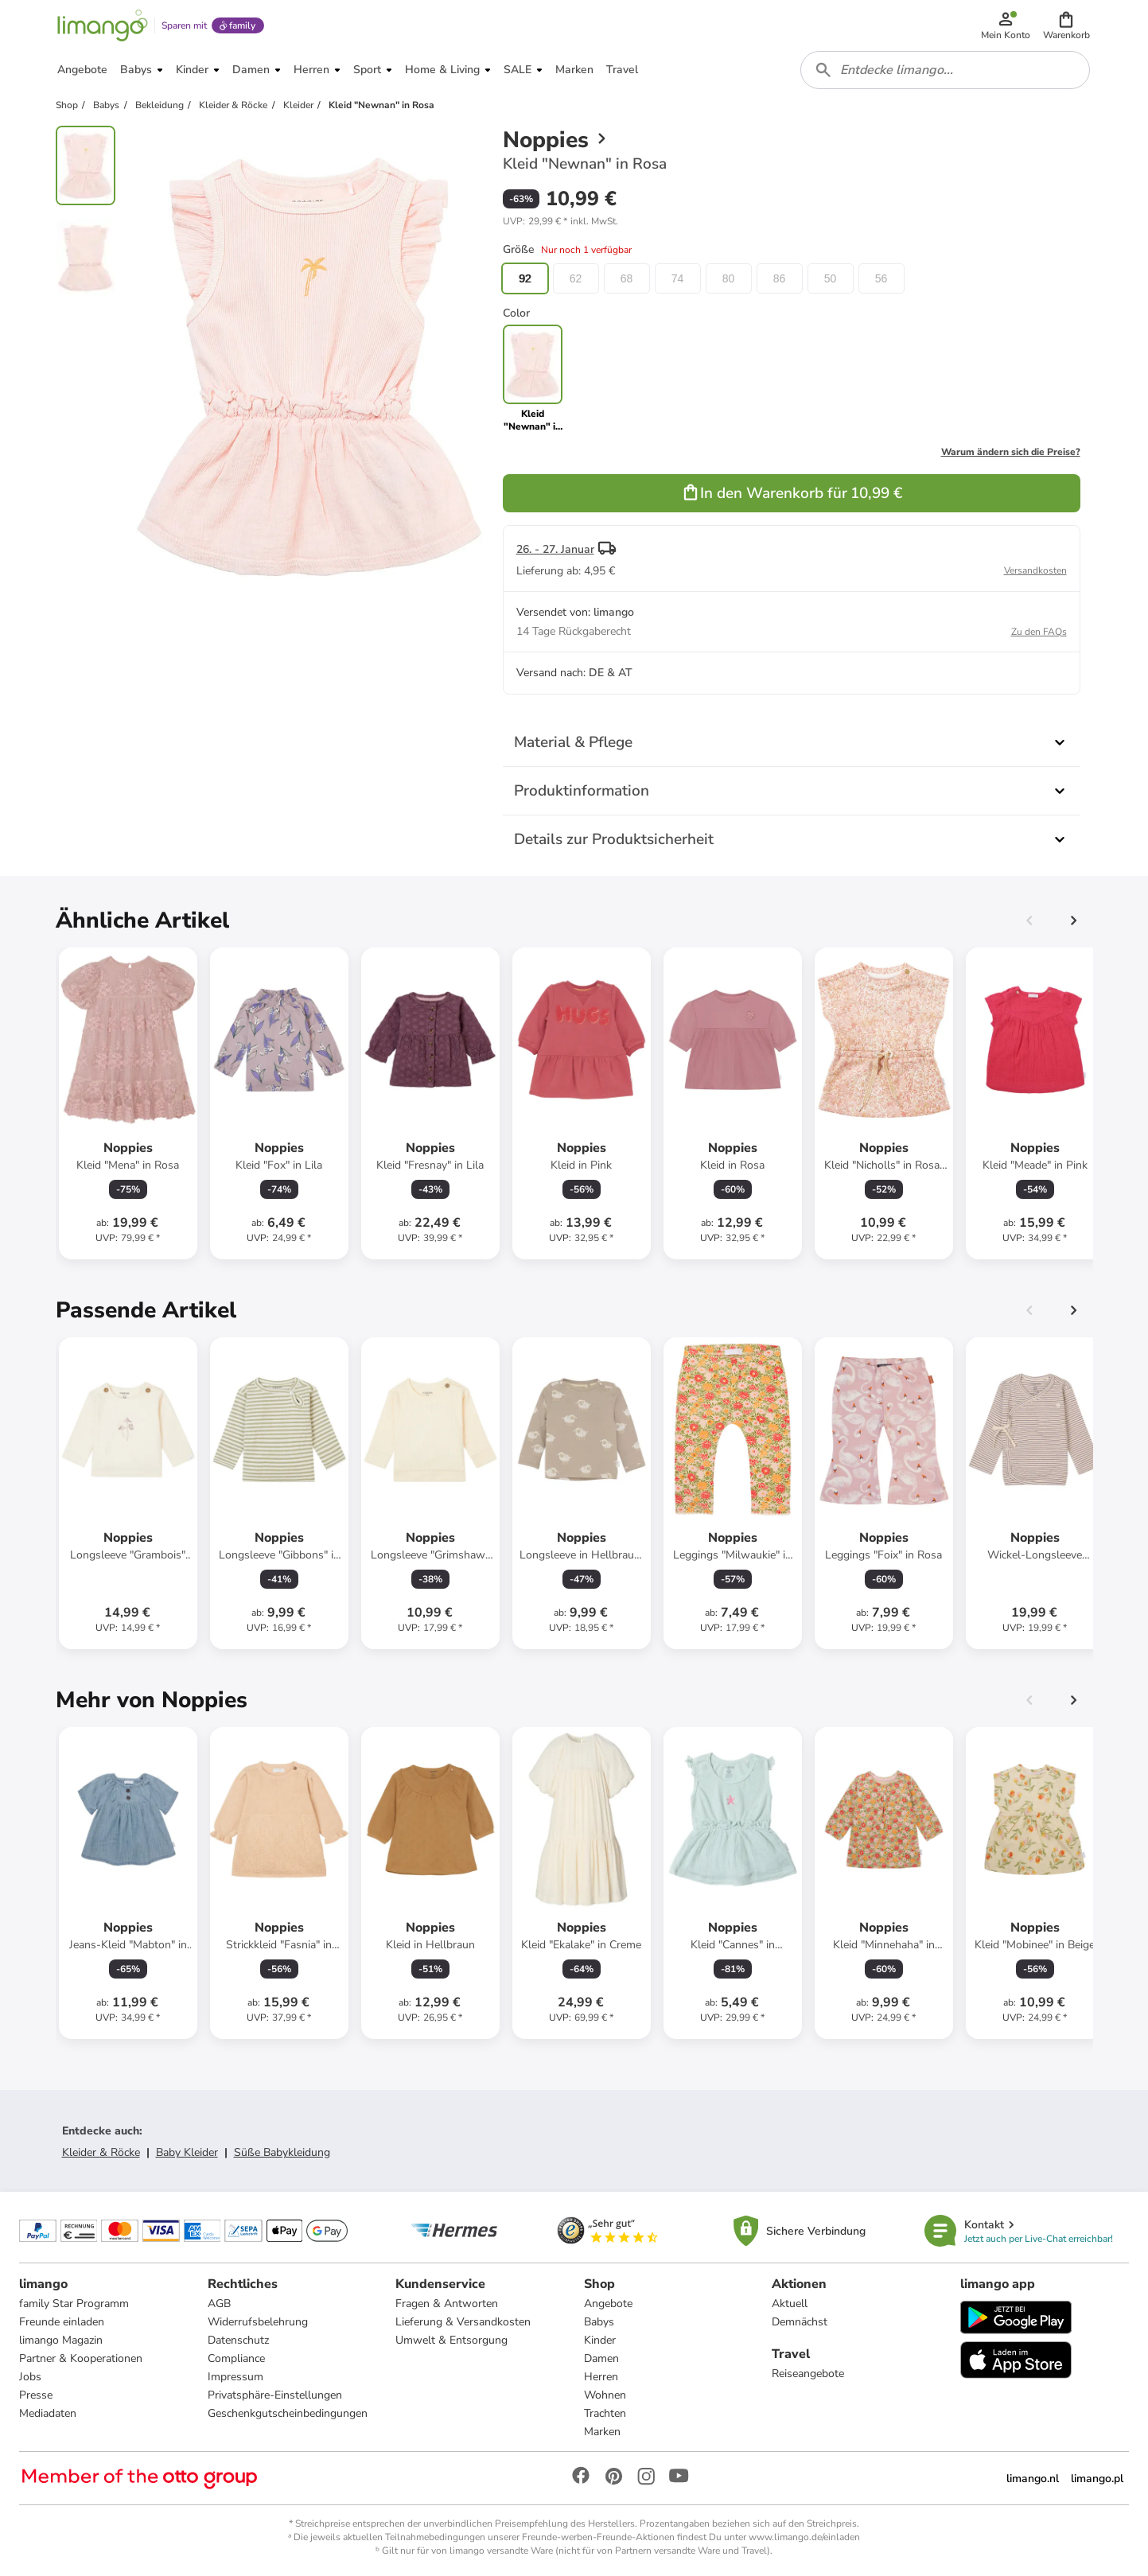 Image resolution: width=1148 pixels, height=2576 pixels. What do you see at coordinates (451, 2340) in the screenshot?
I see `Umwelt & Entsorgung` at bounding box center [451, 2340].